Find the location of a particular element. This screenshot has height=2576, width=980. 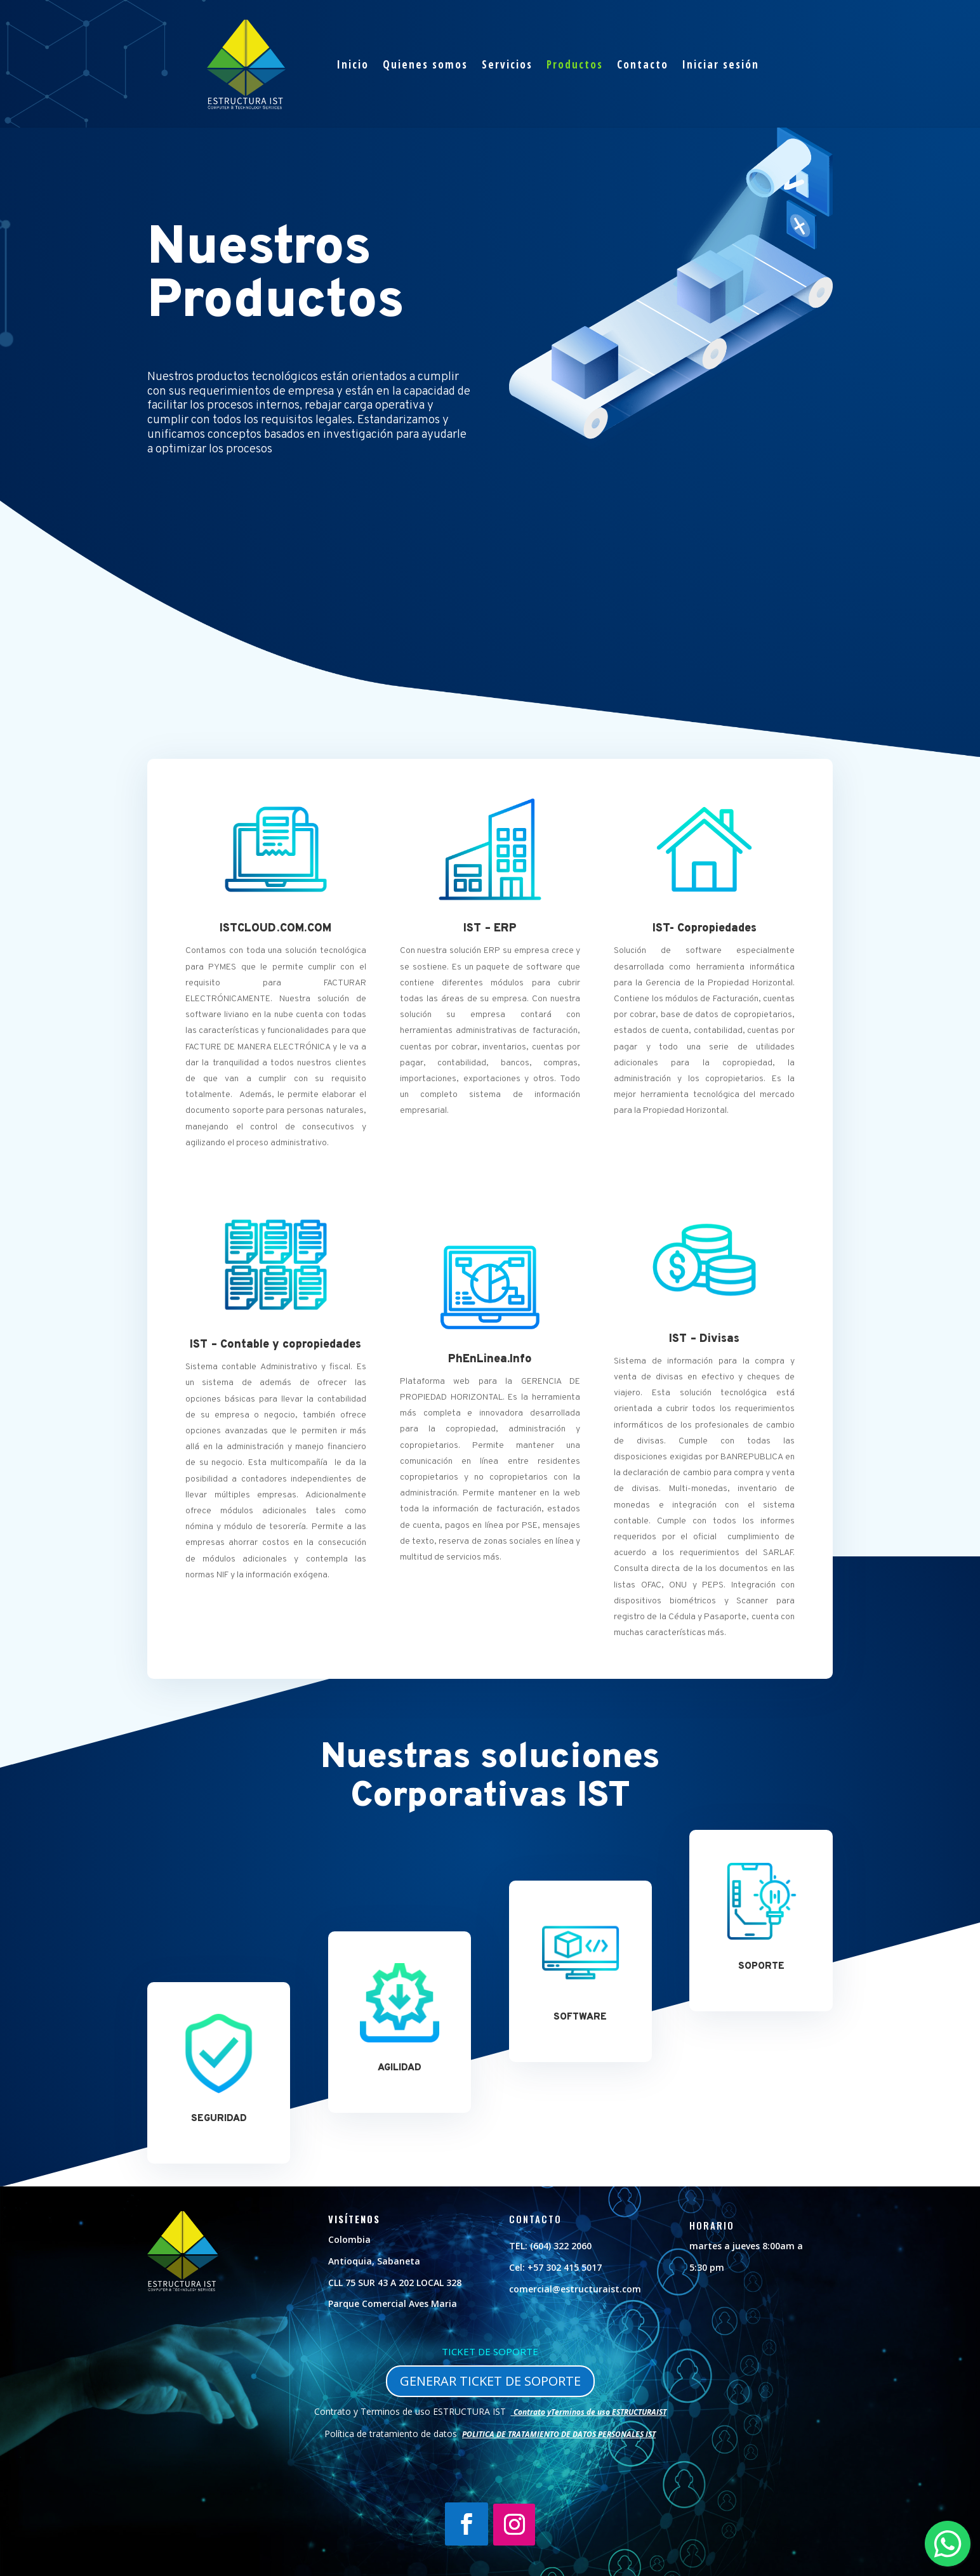

Inicio is located at coordinates (353, 64).